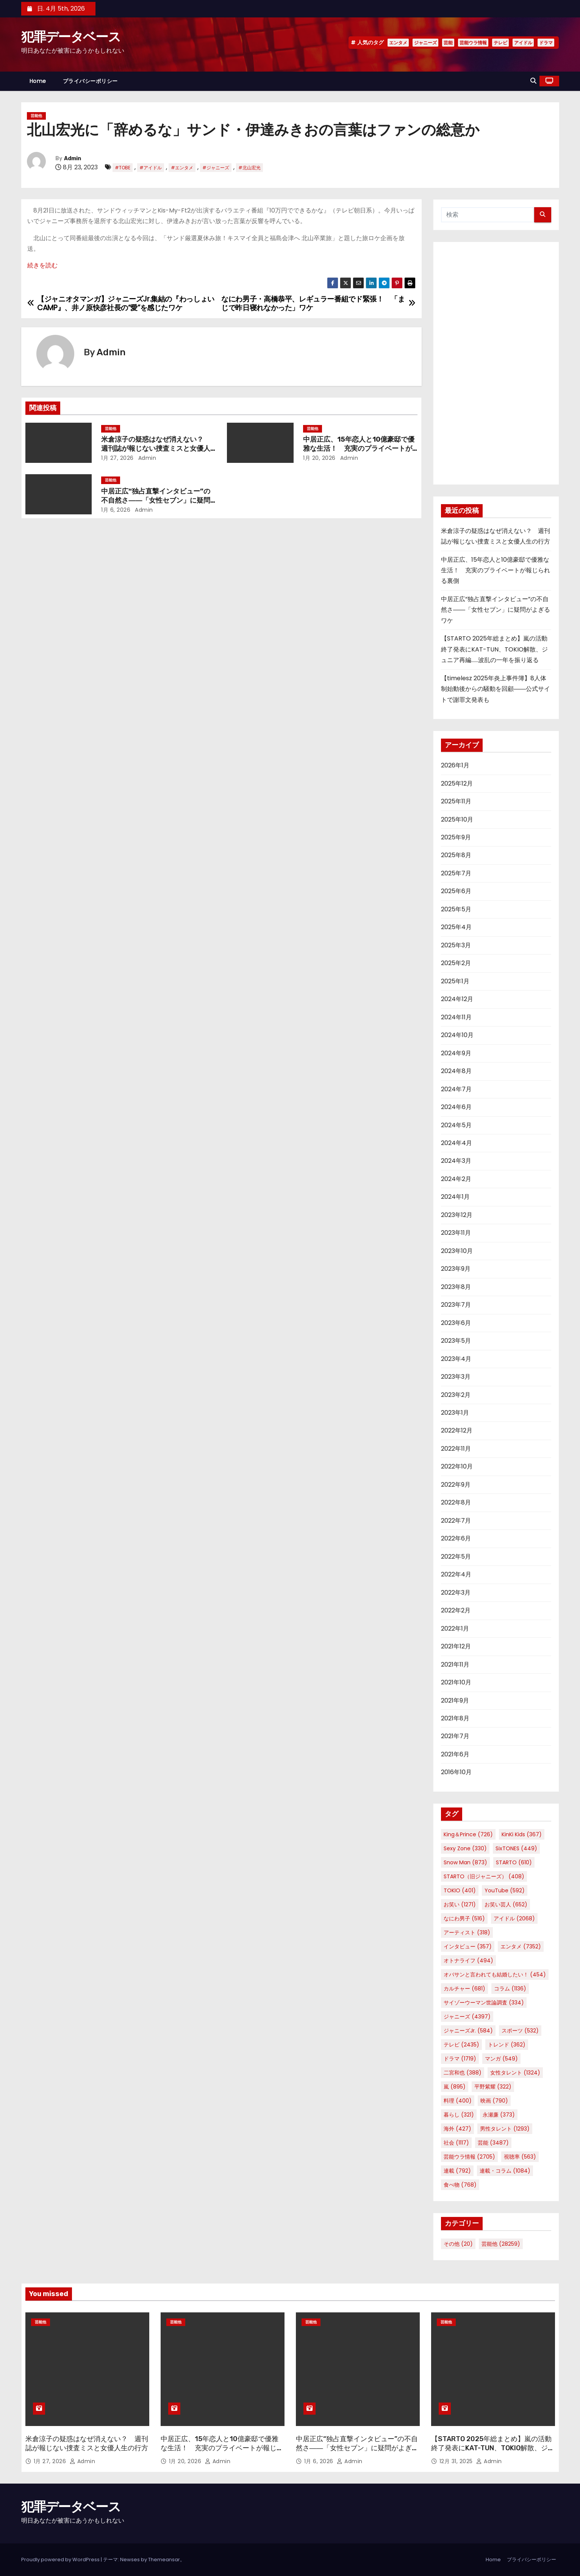 Image resolution: width=580 pixels, height=2576 pixels. I want to click on 二宮和也 [二宮和也 (388個の項目)], so click(463, 2072).